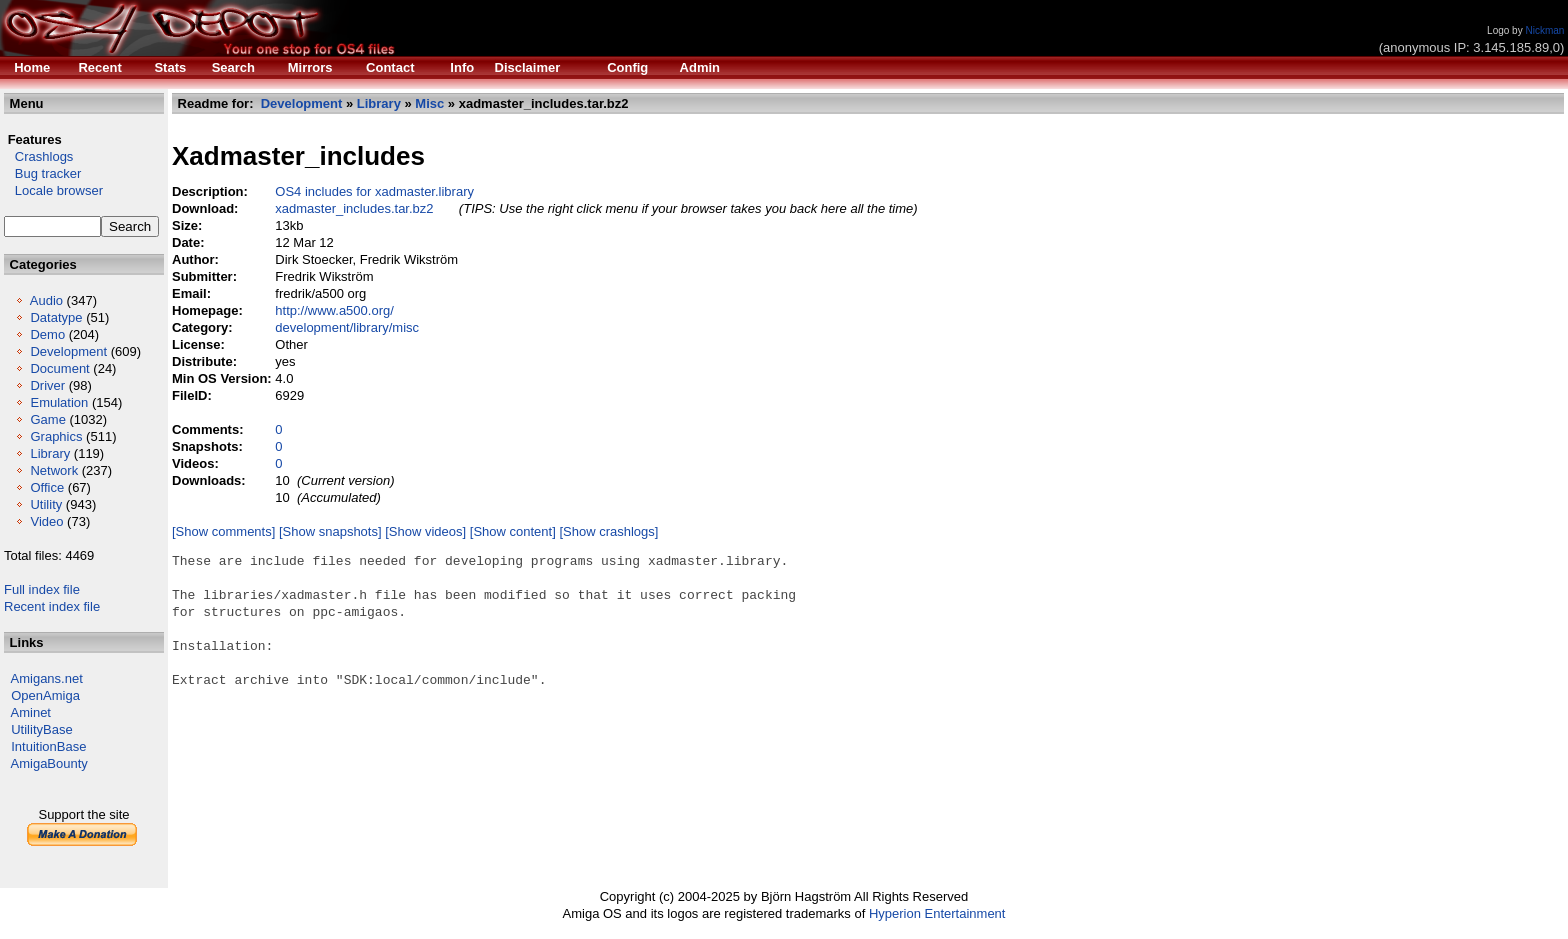  I want to click on IntuitionBase, so click(48, 746).